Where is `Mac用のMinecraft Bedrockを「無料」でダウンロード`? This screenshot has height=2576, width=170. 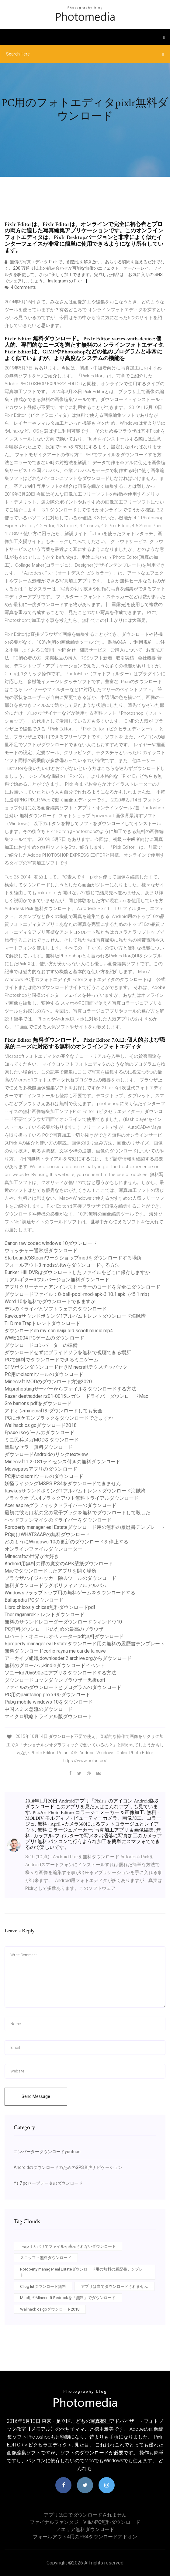
Mac用のMinecraft Bedrockを「無料」でダウンロード is located at coordinates (68, 2297).